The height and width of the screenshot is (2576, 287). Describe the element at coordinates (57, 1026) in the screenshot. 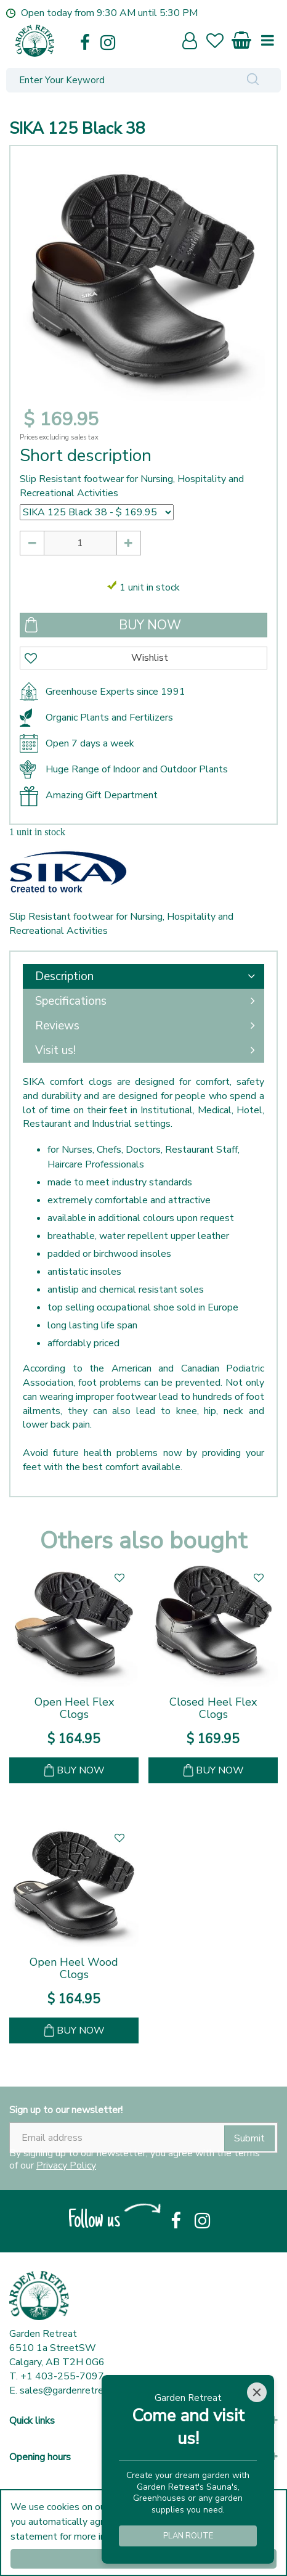

I see `Reviews` at that location.